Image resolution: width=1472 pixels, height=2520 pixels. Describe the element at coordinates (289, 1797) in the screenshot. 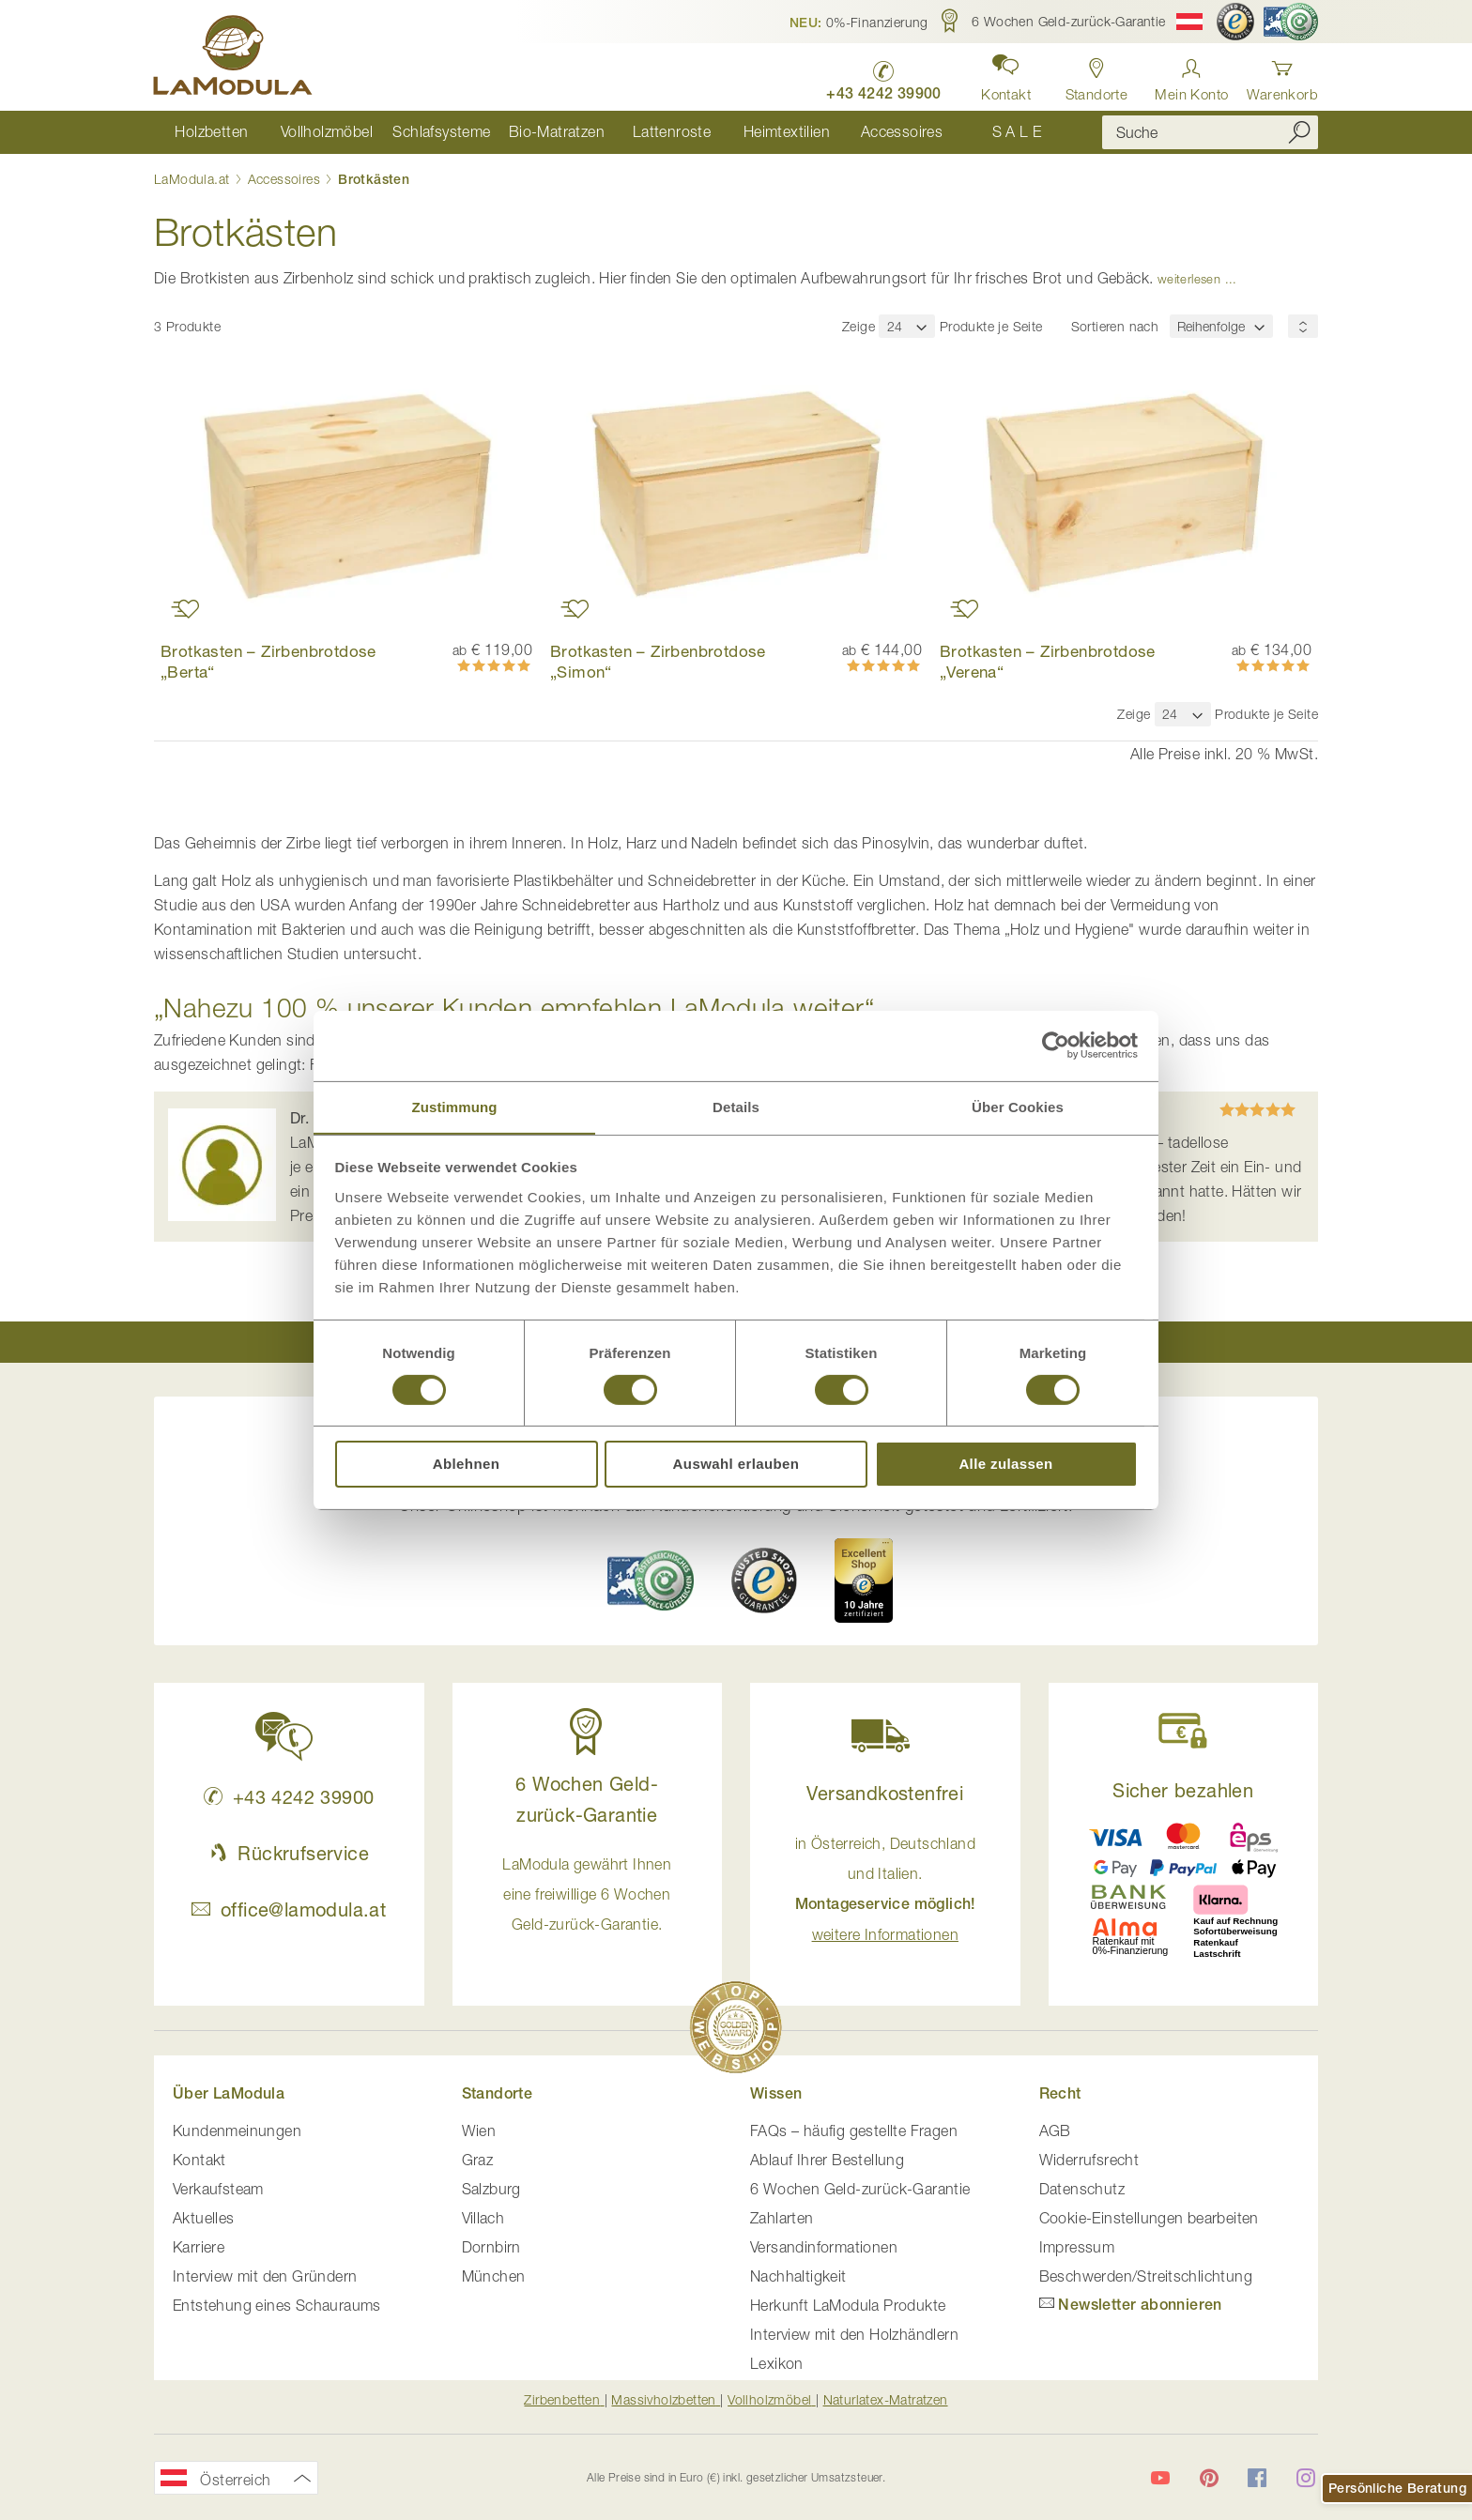

I see `+43 4242 39900` at that location.